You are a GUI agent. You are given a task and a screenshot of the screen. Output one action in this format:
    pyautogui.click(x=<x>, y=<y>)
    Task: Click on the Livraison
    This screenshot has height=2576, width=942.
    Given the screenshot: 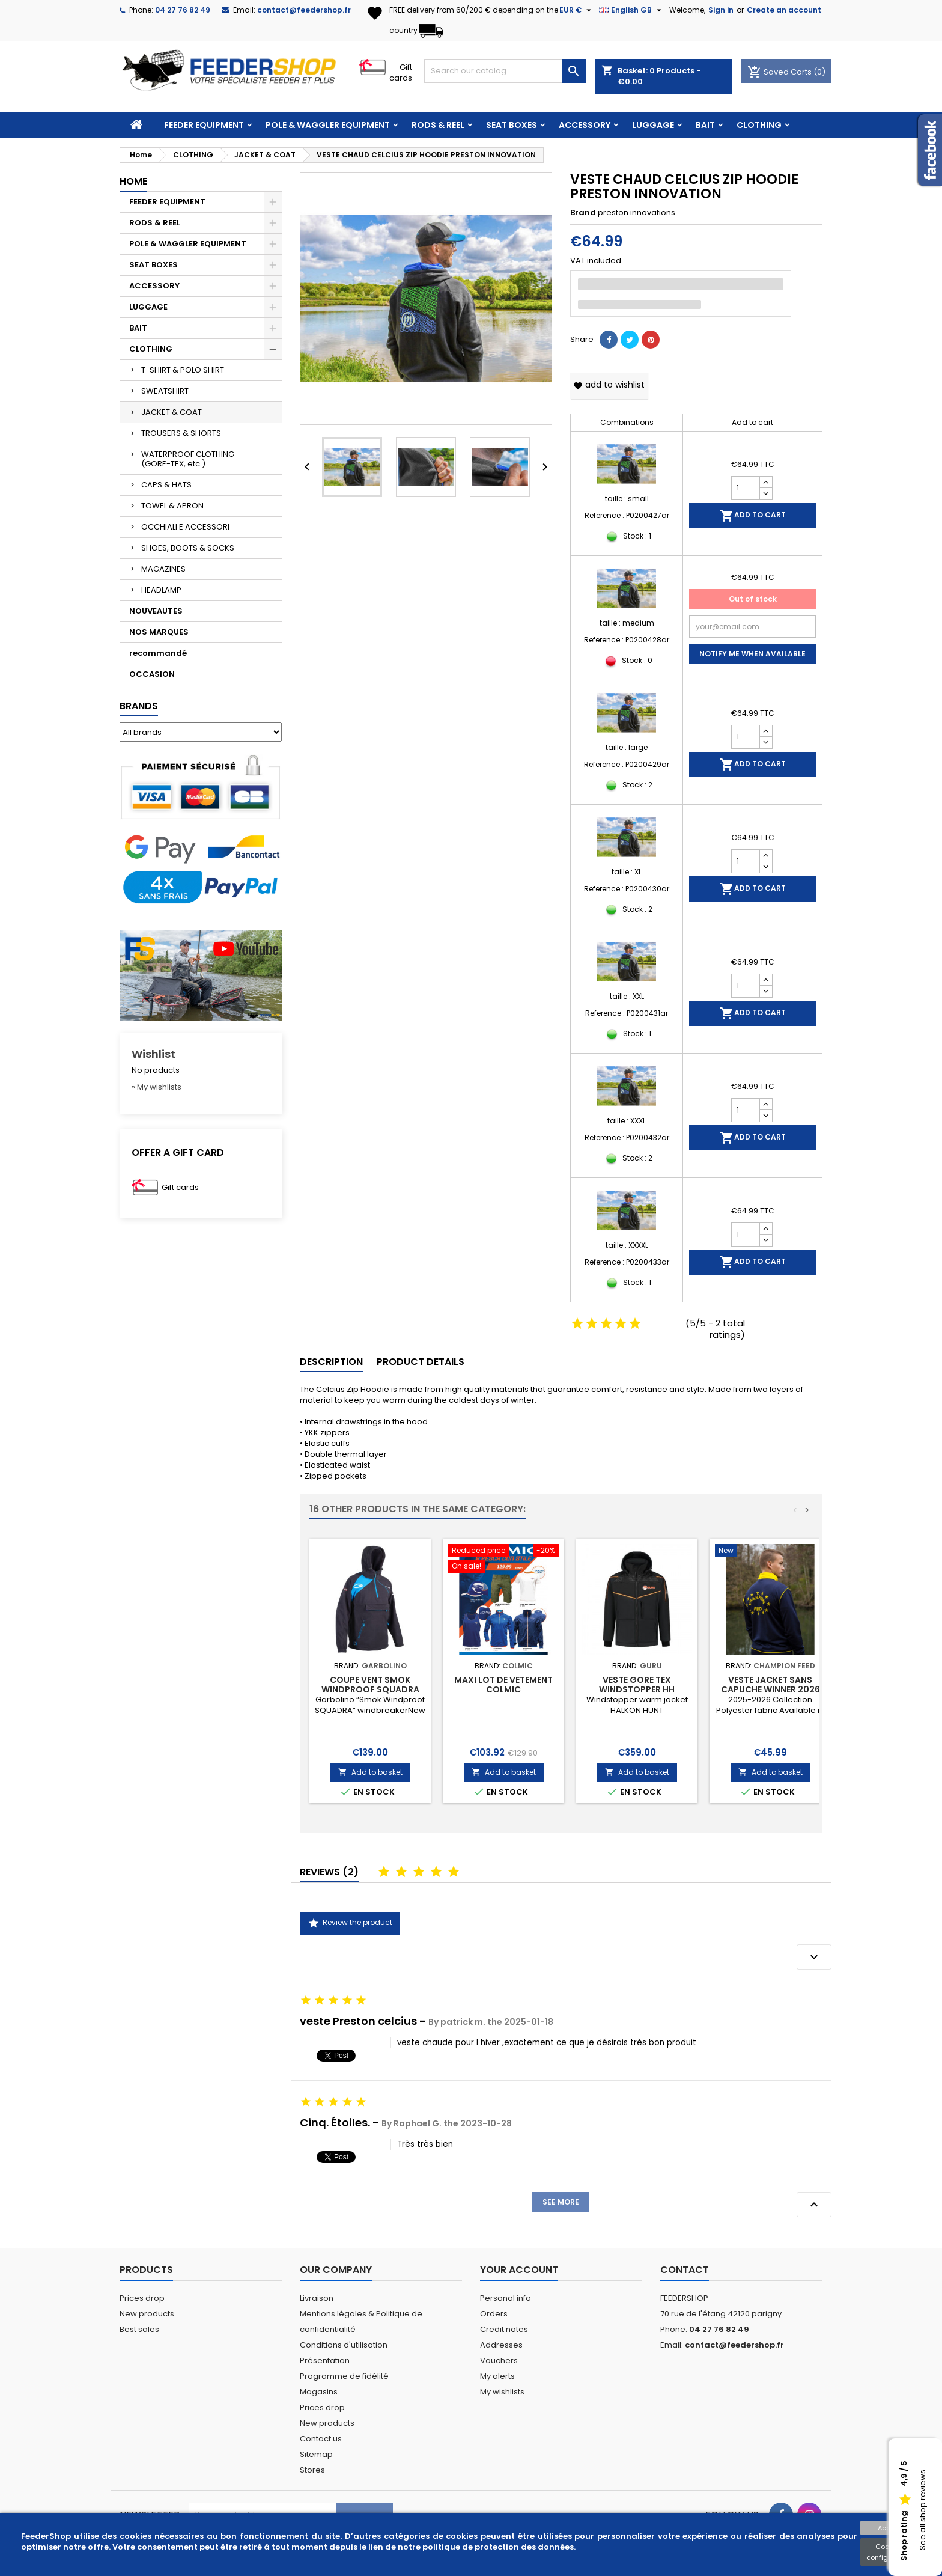 What is the action you would take?
    pyautogui.click(x=316, y=2298)
    